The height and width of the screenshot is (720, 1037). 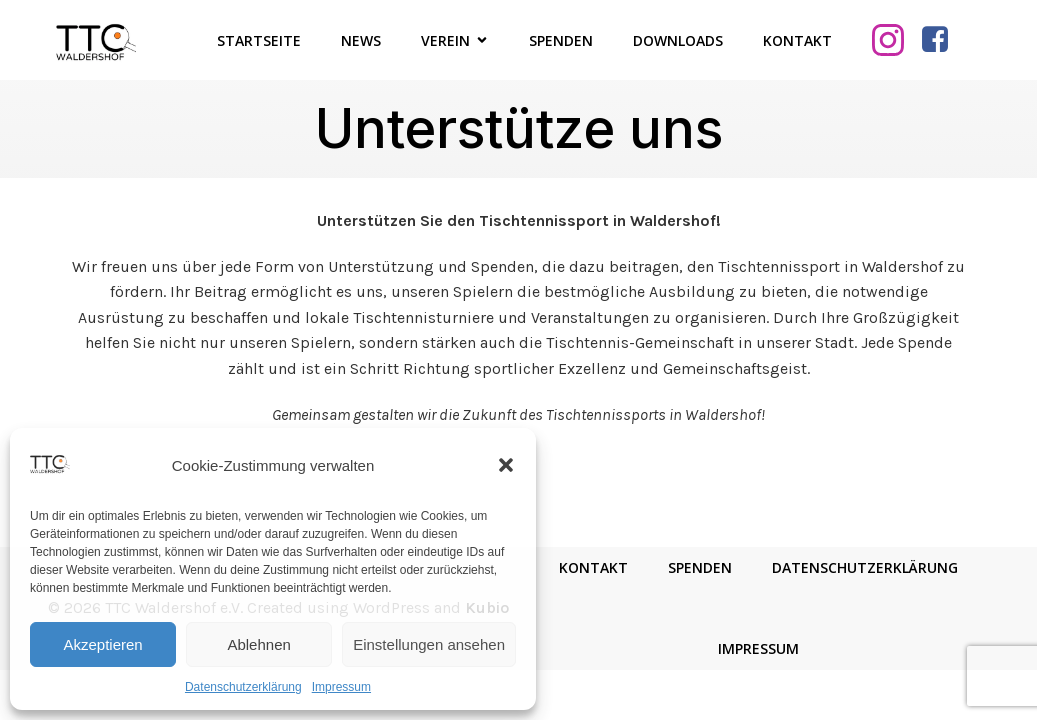 I want to click on Datenschutzerklärung, so click(x=243, y=687).